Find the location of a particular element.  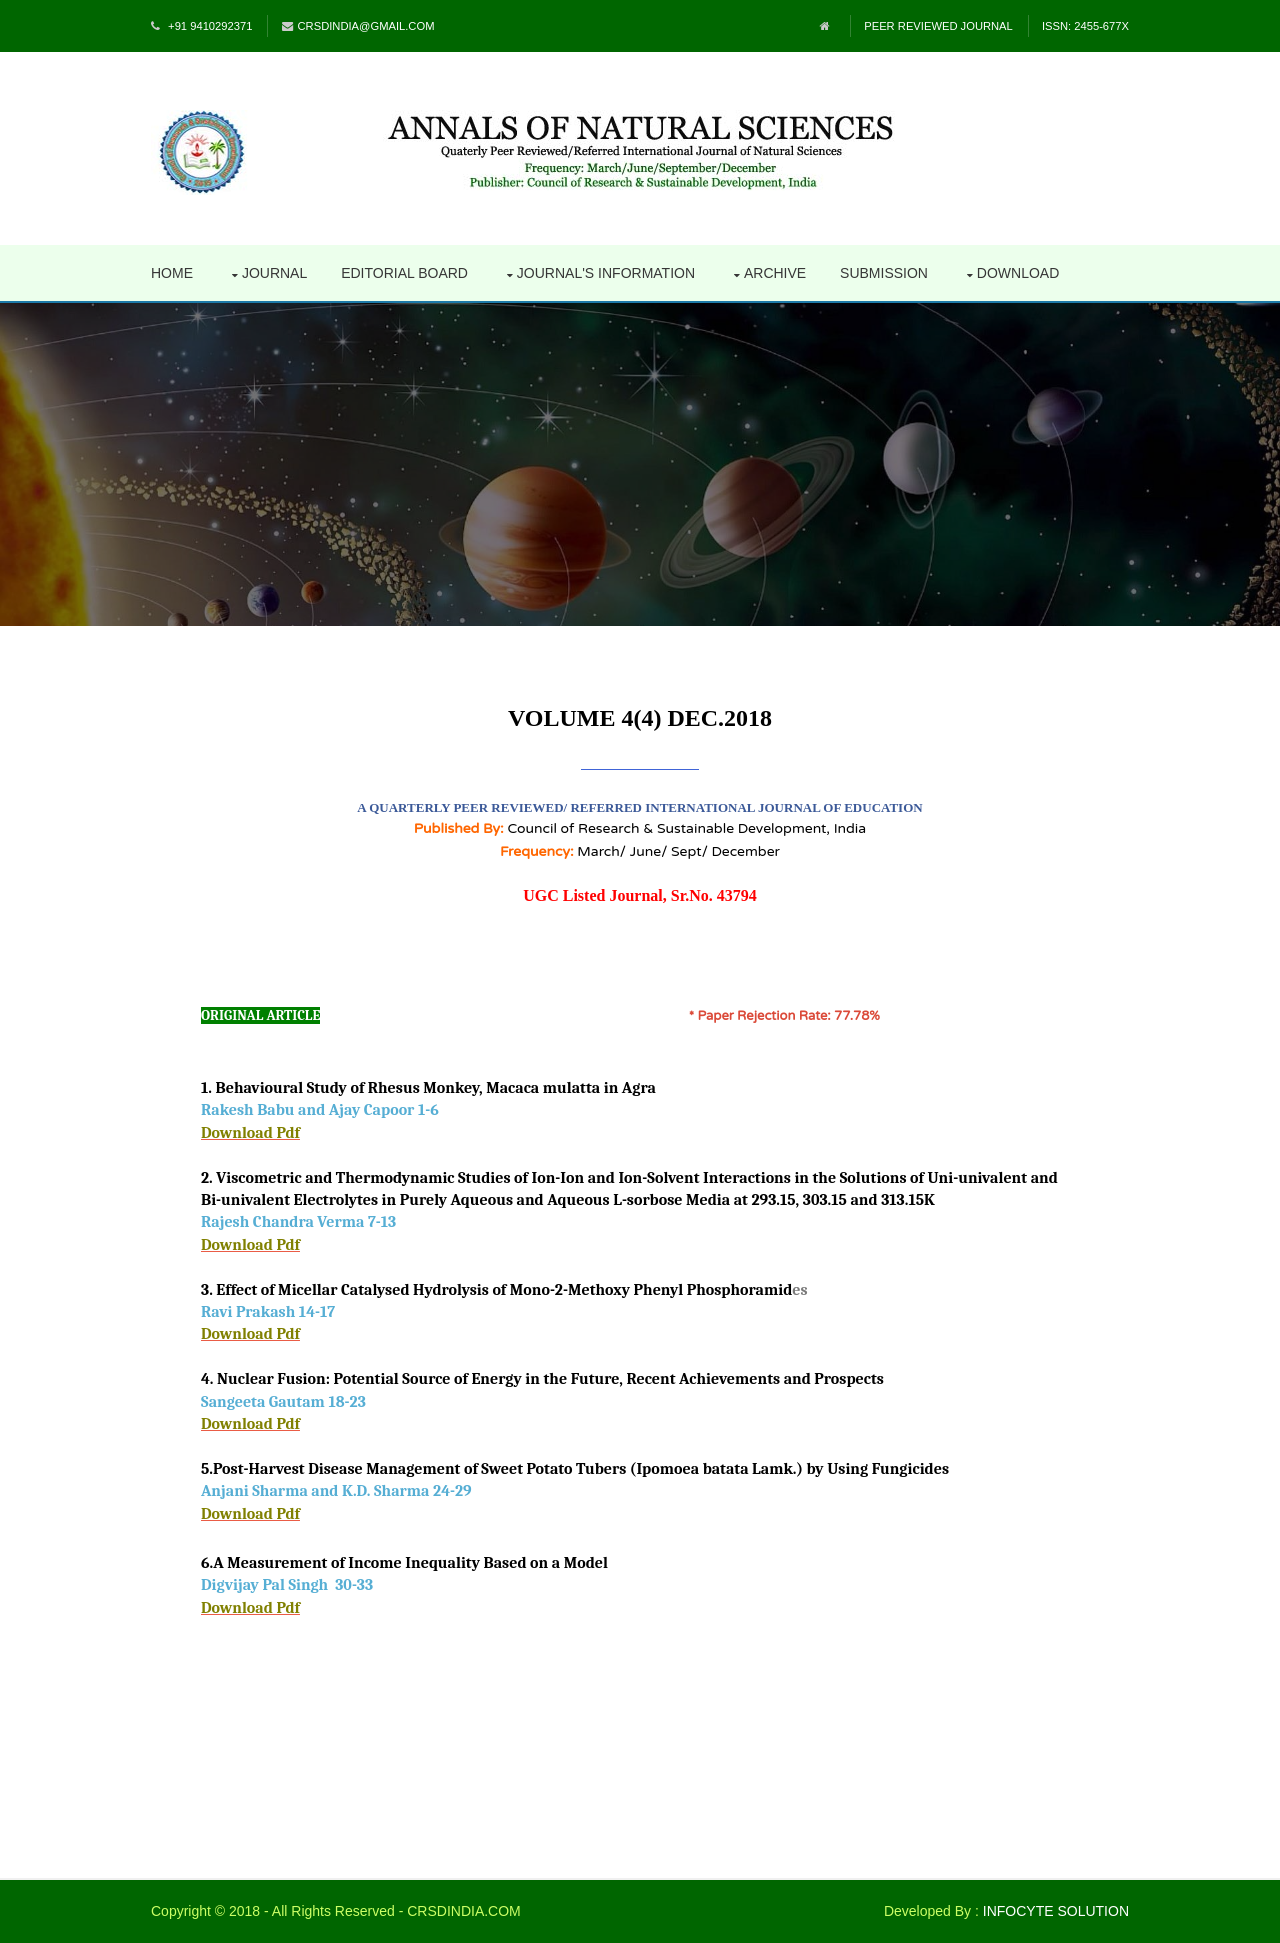

Archive is located at coordinates (775, 273).